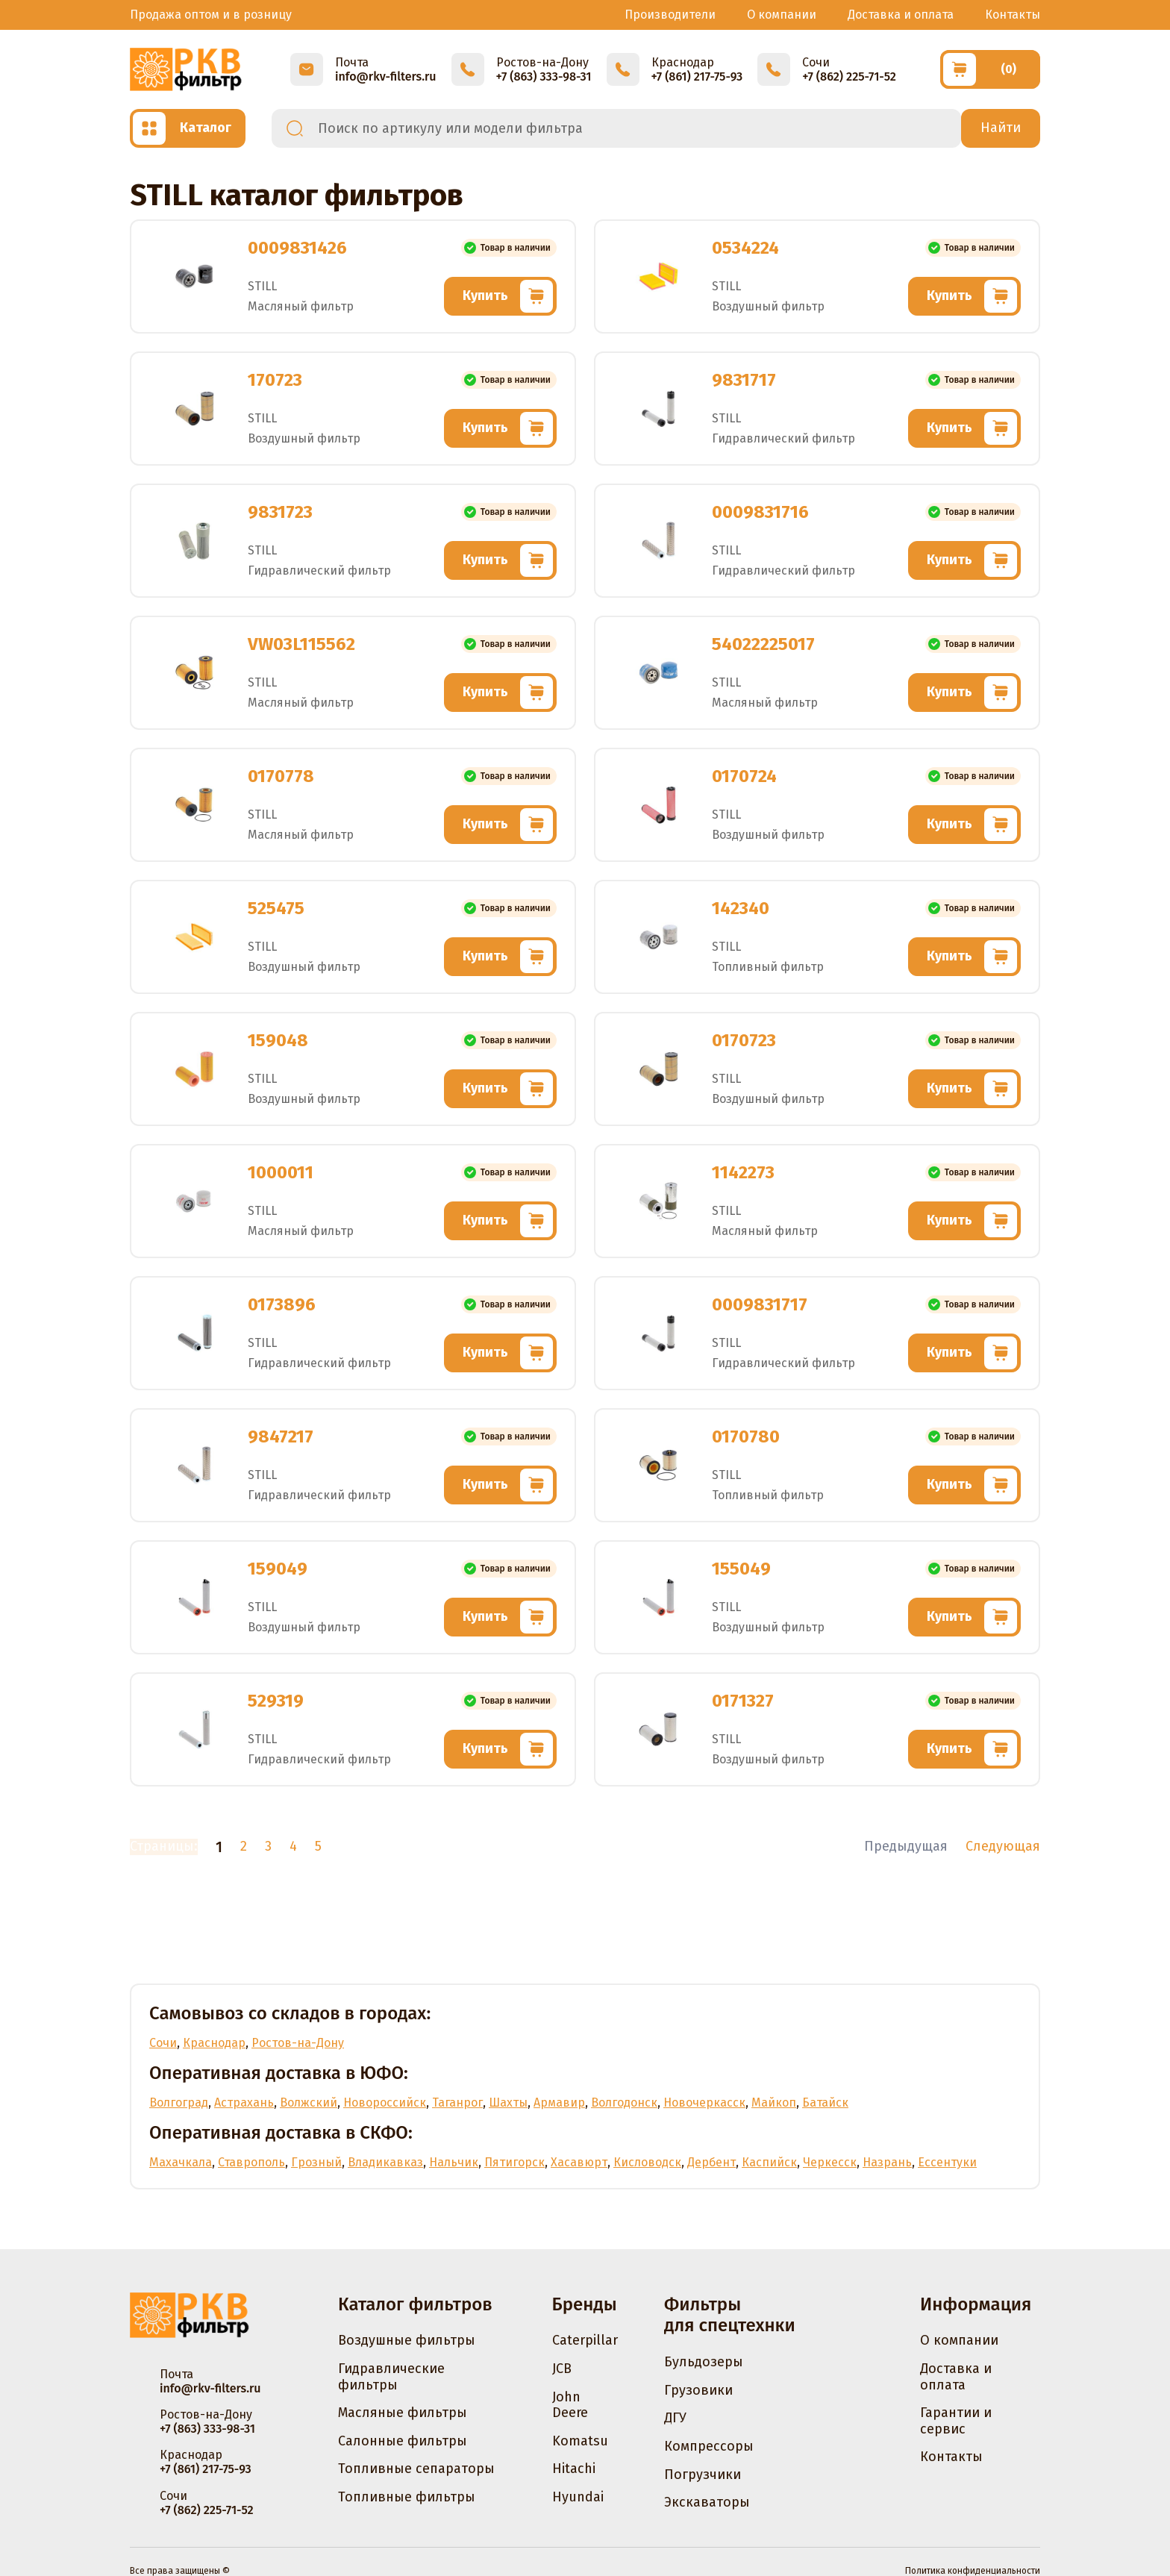  What do you see at coordinates (187, 128) in the screenshot?
I see `[Открыть каталог]` at bounding box center [187, 128].